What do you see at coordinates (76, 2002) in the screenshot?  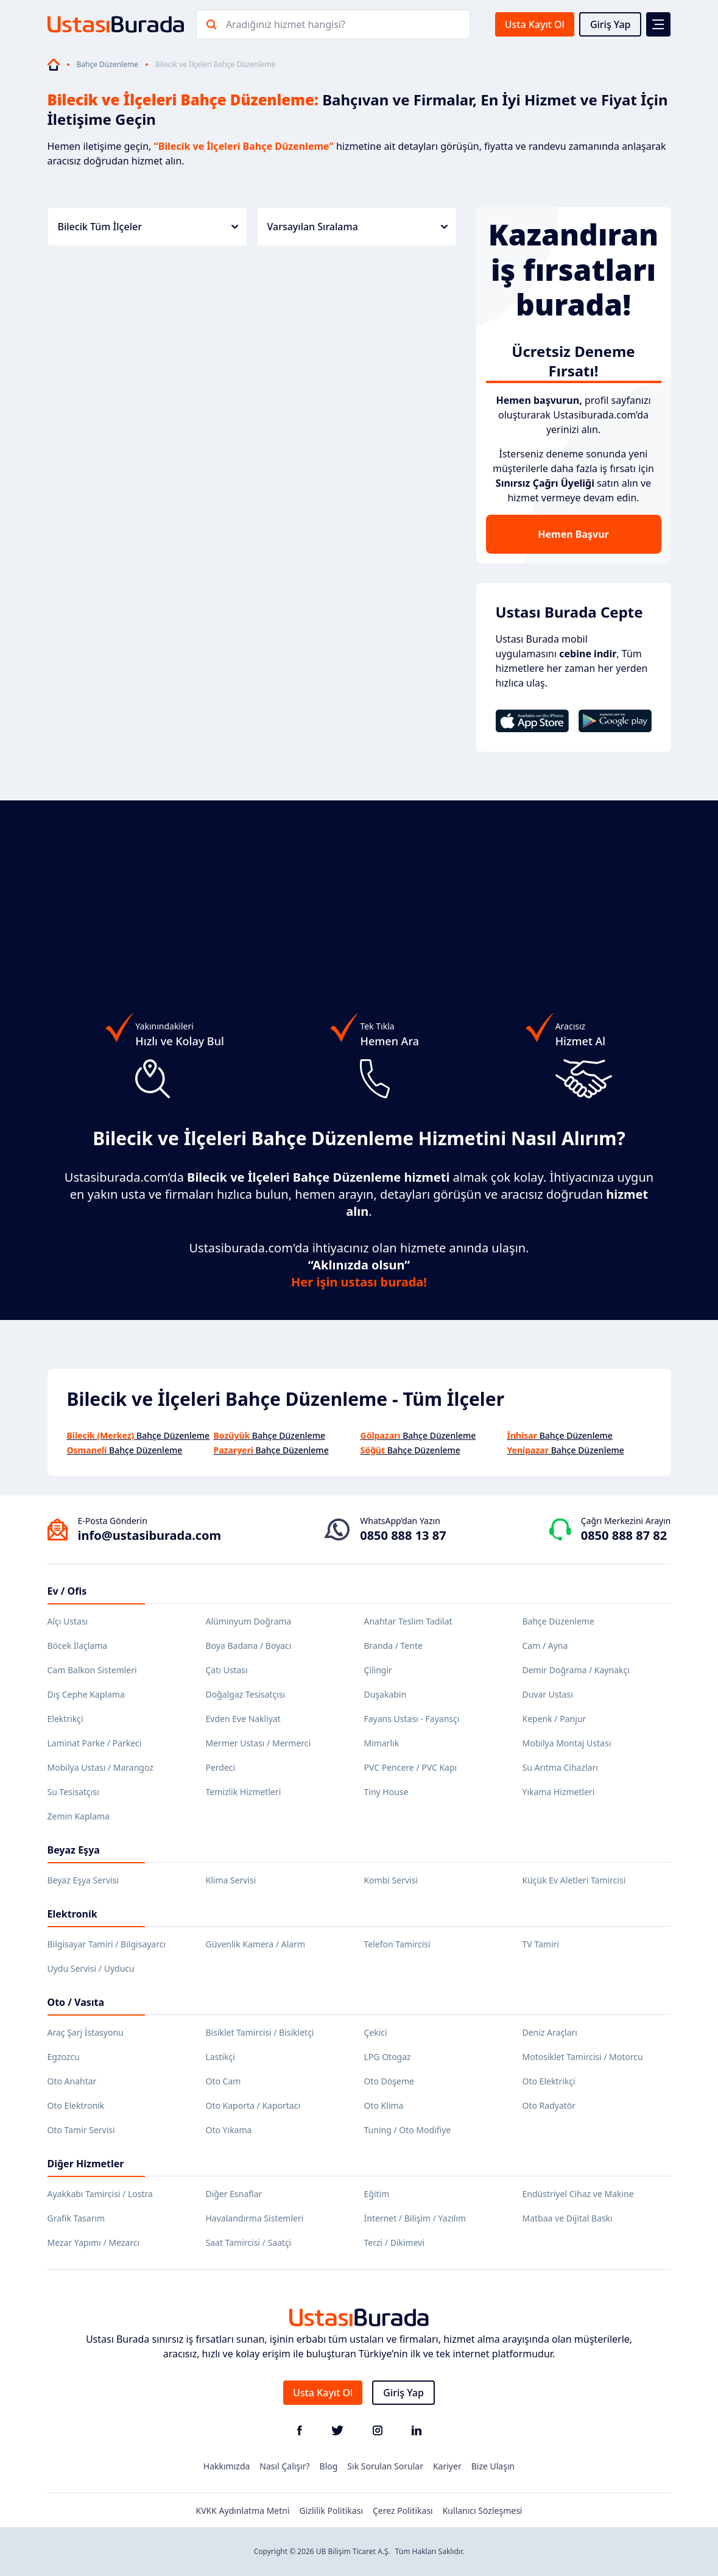 I see `Oto / Vasıta` at bounding box center [76, 2002].